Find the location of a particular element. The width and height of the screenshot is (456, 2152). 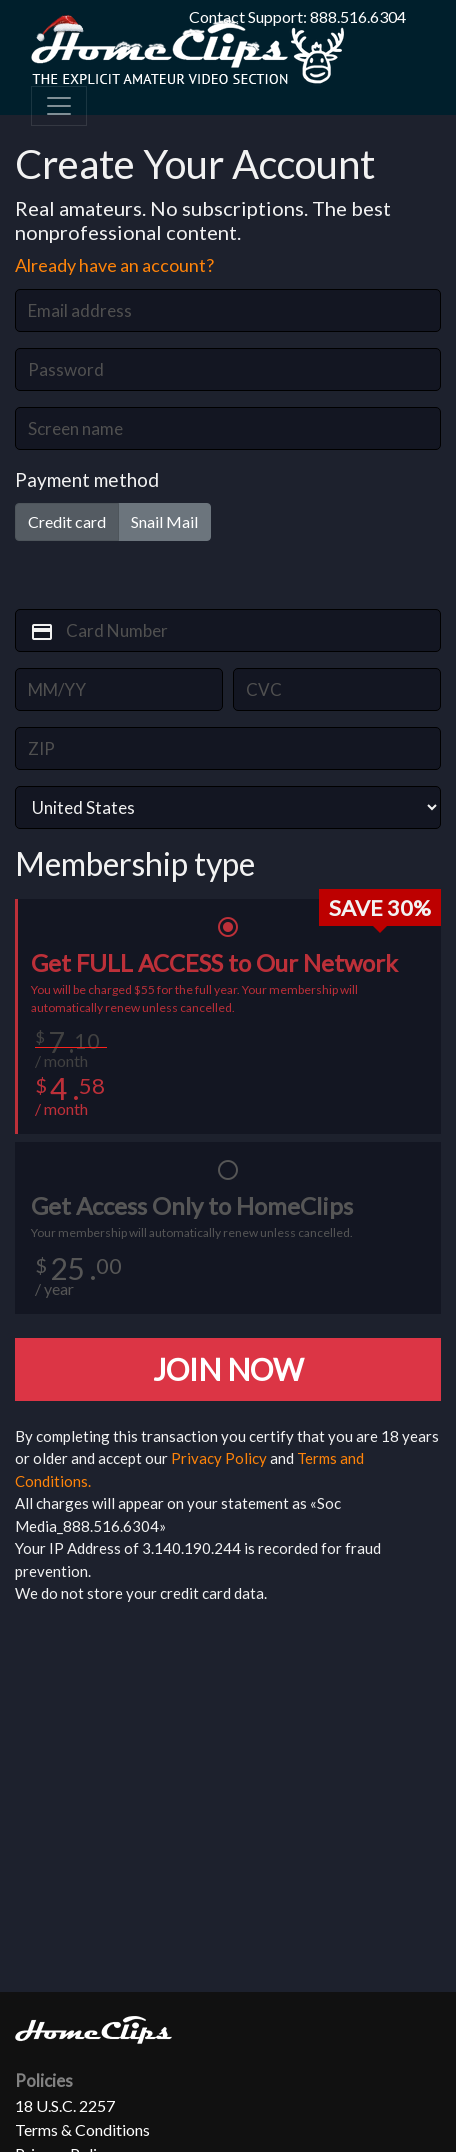

Payment method is located at coordinates (87, 479).